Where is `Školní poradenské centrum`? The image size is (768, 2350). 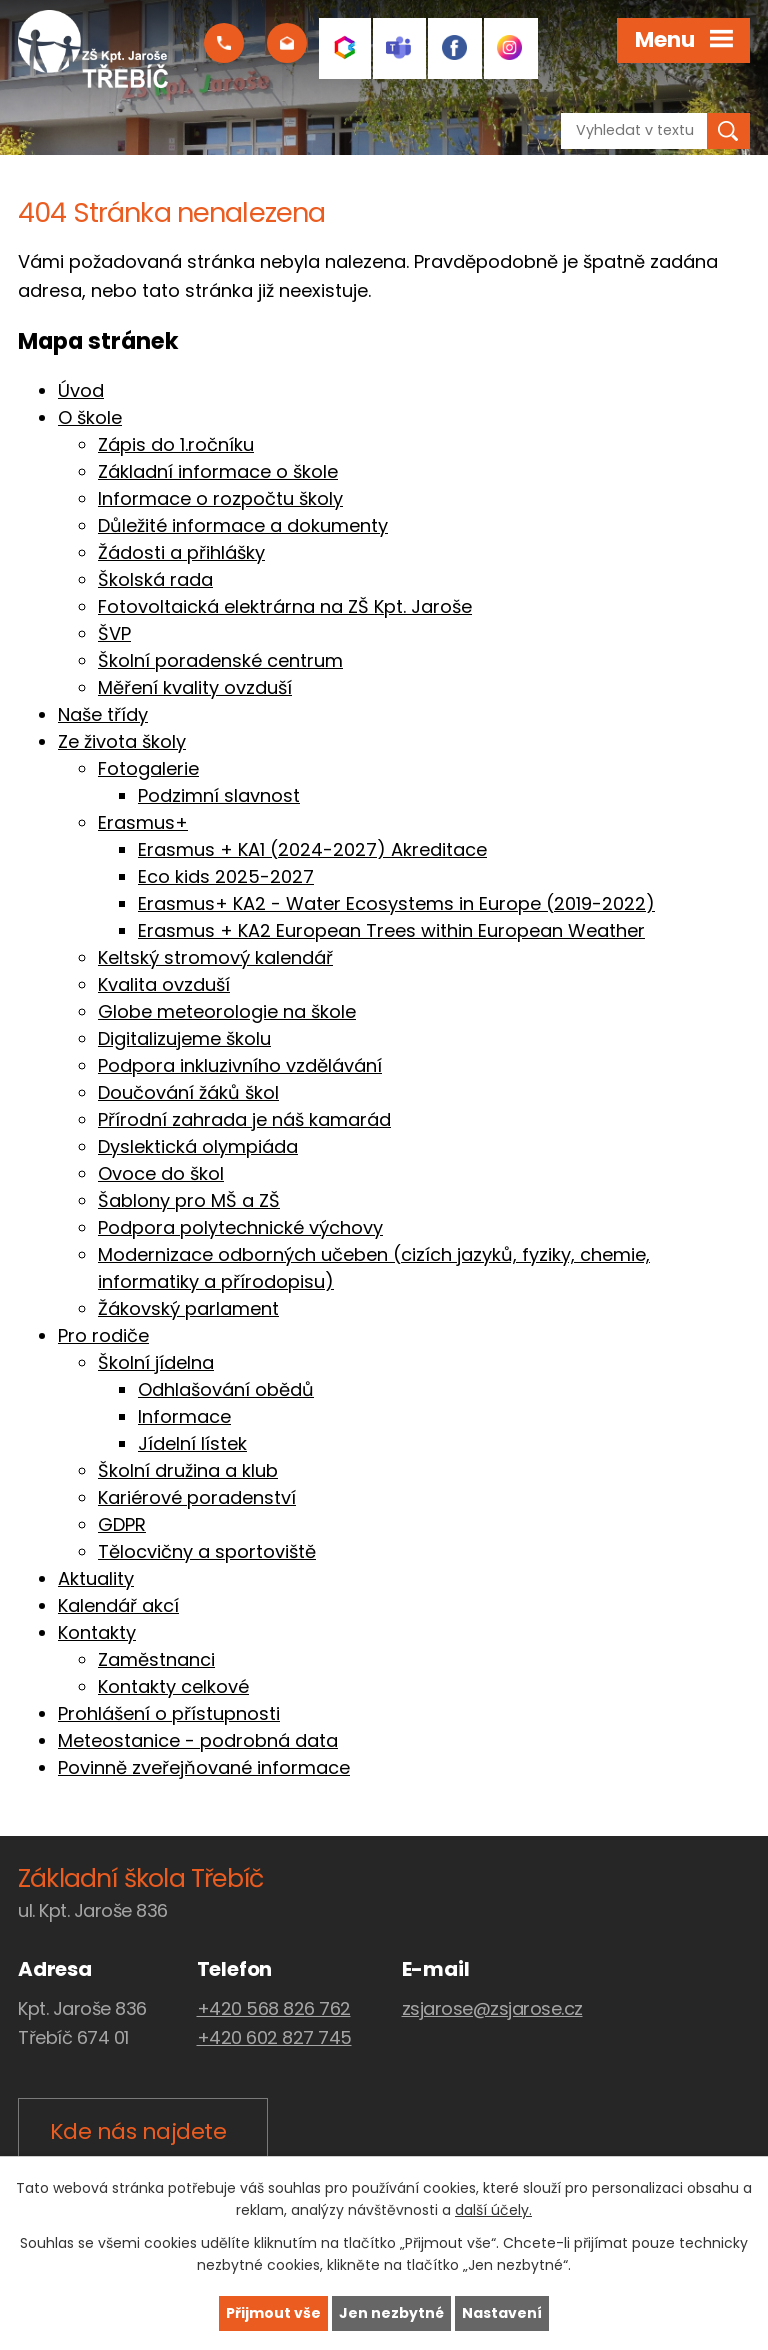
Školní poradenské centrum is located at coordinates (220, 660).